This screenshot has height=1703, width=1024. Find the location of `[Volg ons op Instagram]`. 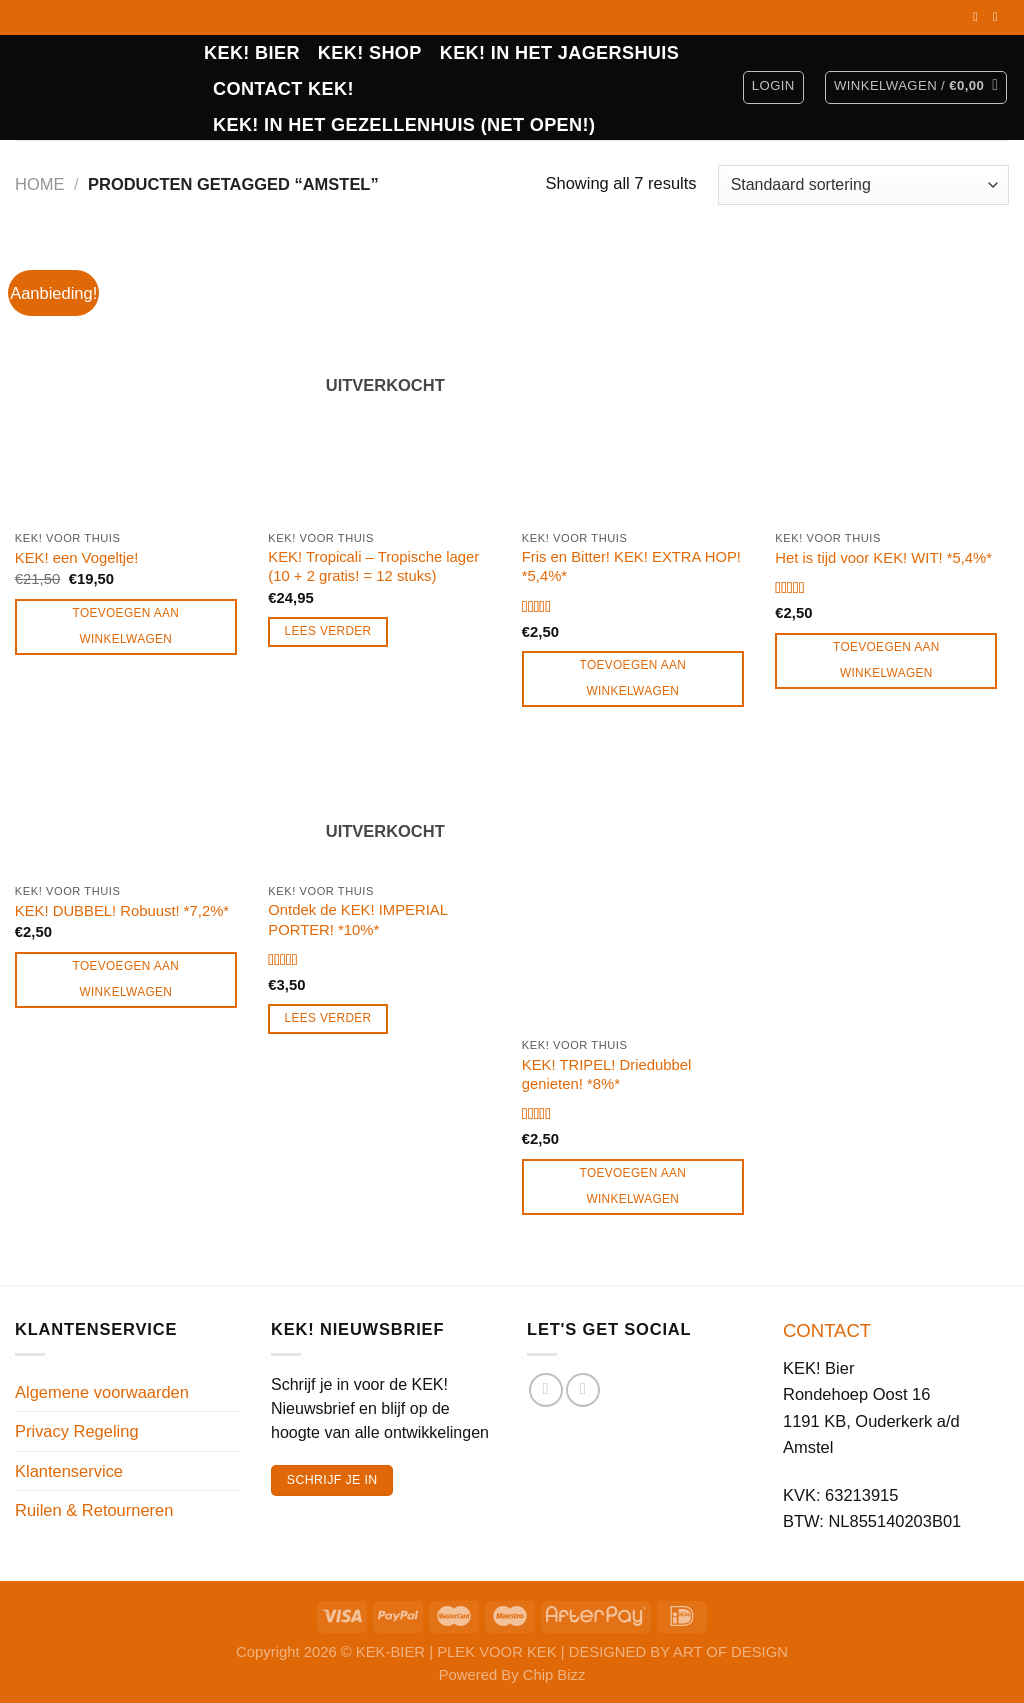

[Volg ons op Instagram] is located at coordinates (999, 17).